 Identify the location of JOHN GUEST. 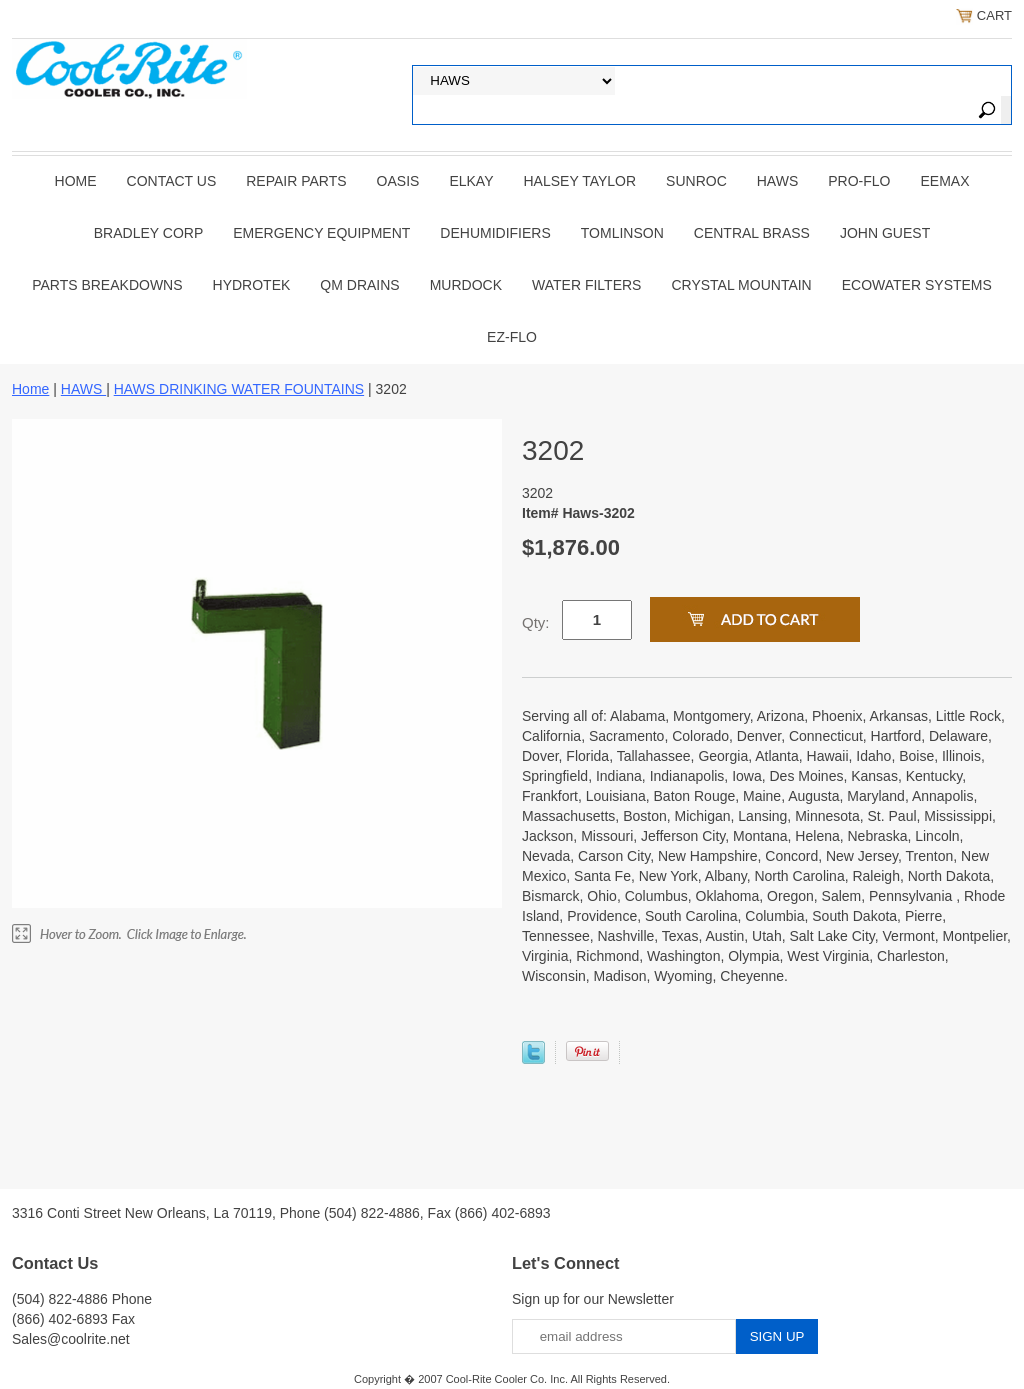
(885, 233).